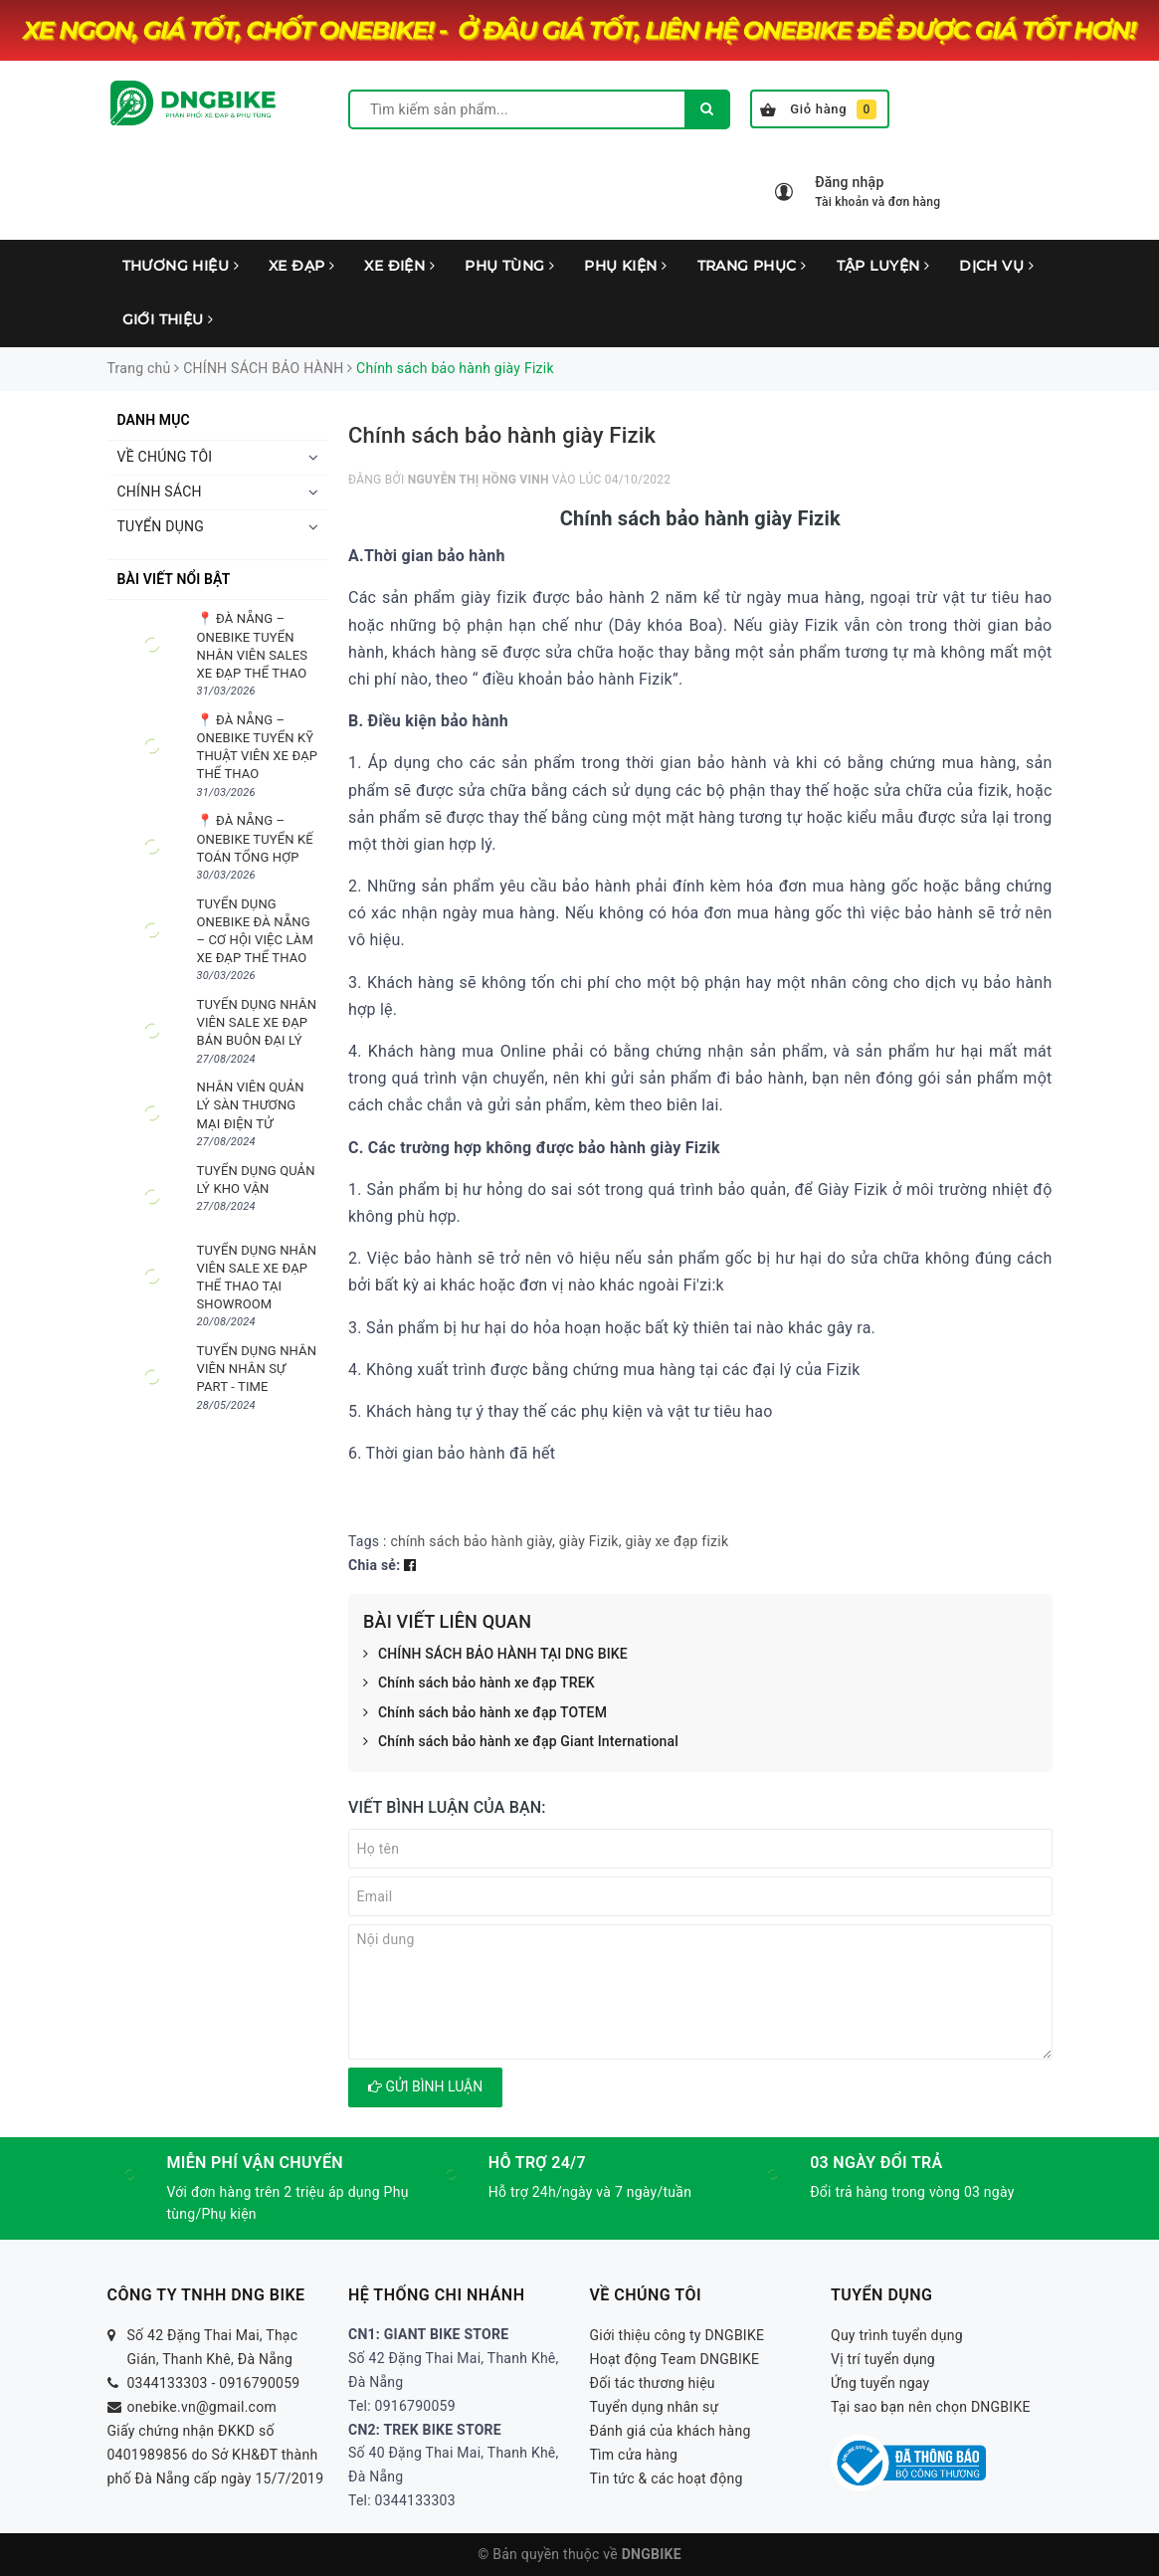 The height and width of the screenshot is (2576, 1159). Describe the element at coordinates (485, 1713) in the screenshot. I see `Chính sách bảo hành xe đạp TOTEM` at that location.